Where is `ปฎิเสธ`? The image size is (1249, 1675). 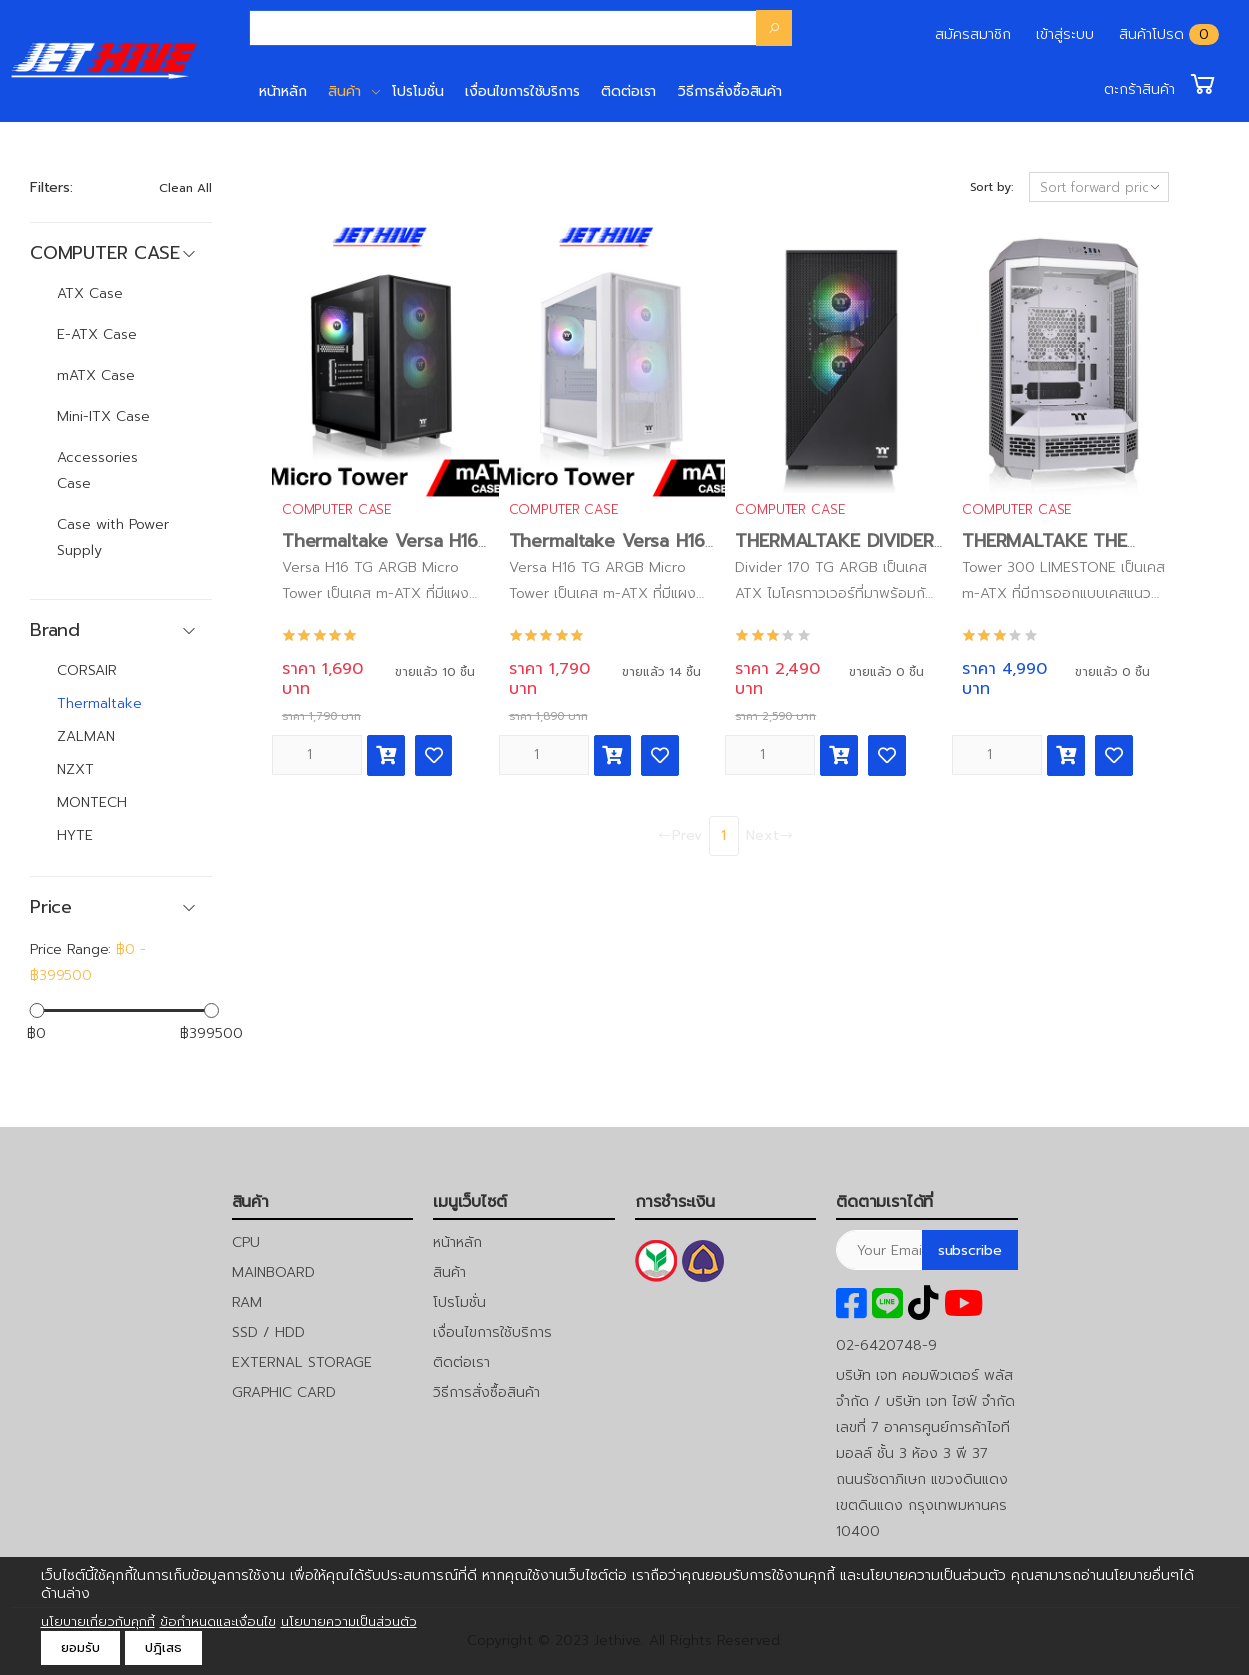
ปฎิเสธ is located at coordinates (163, 1647).